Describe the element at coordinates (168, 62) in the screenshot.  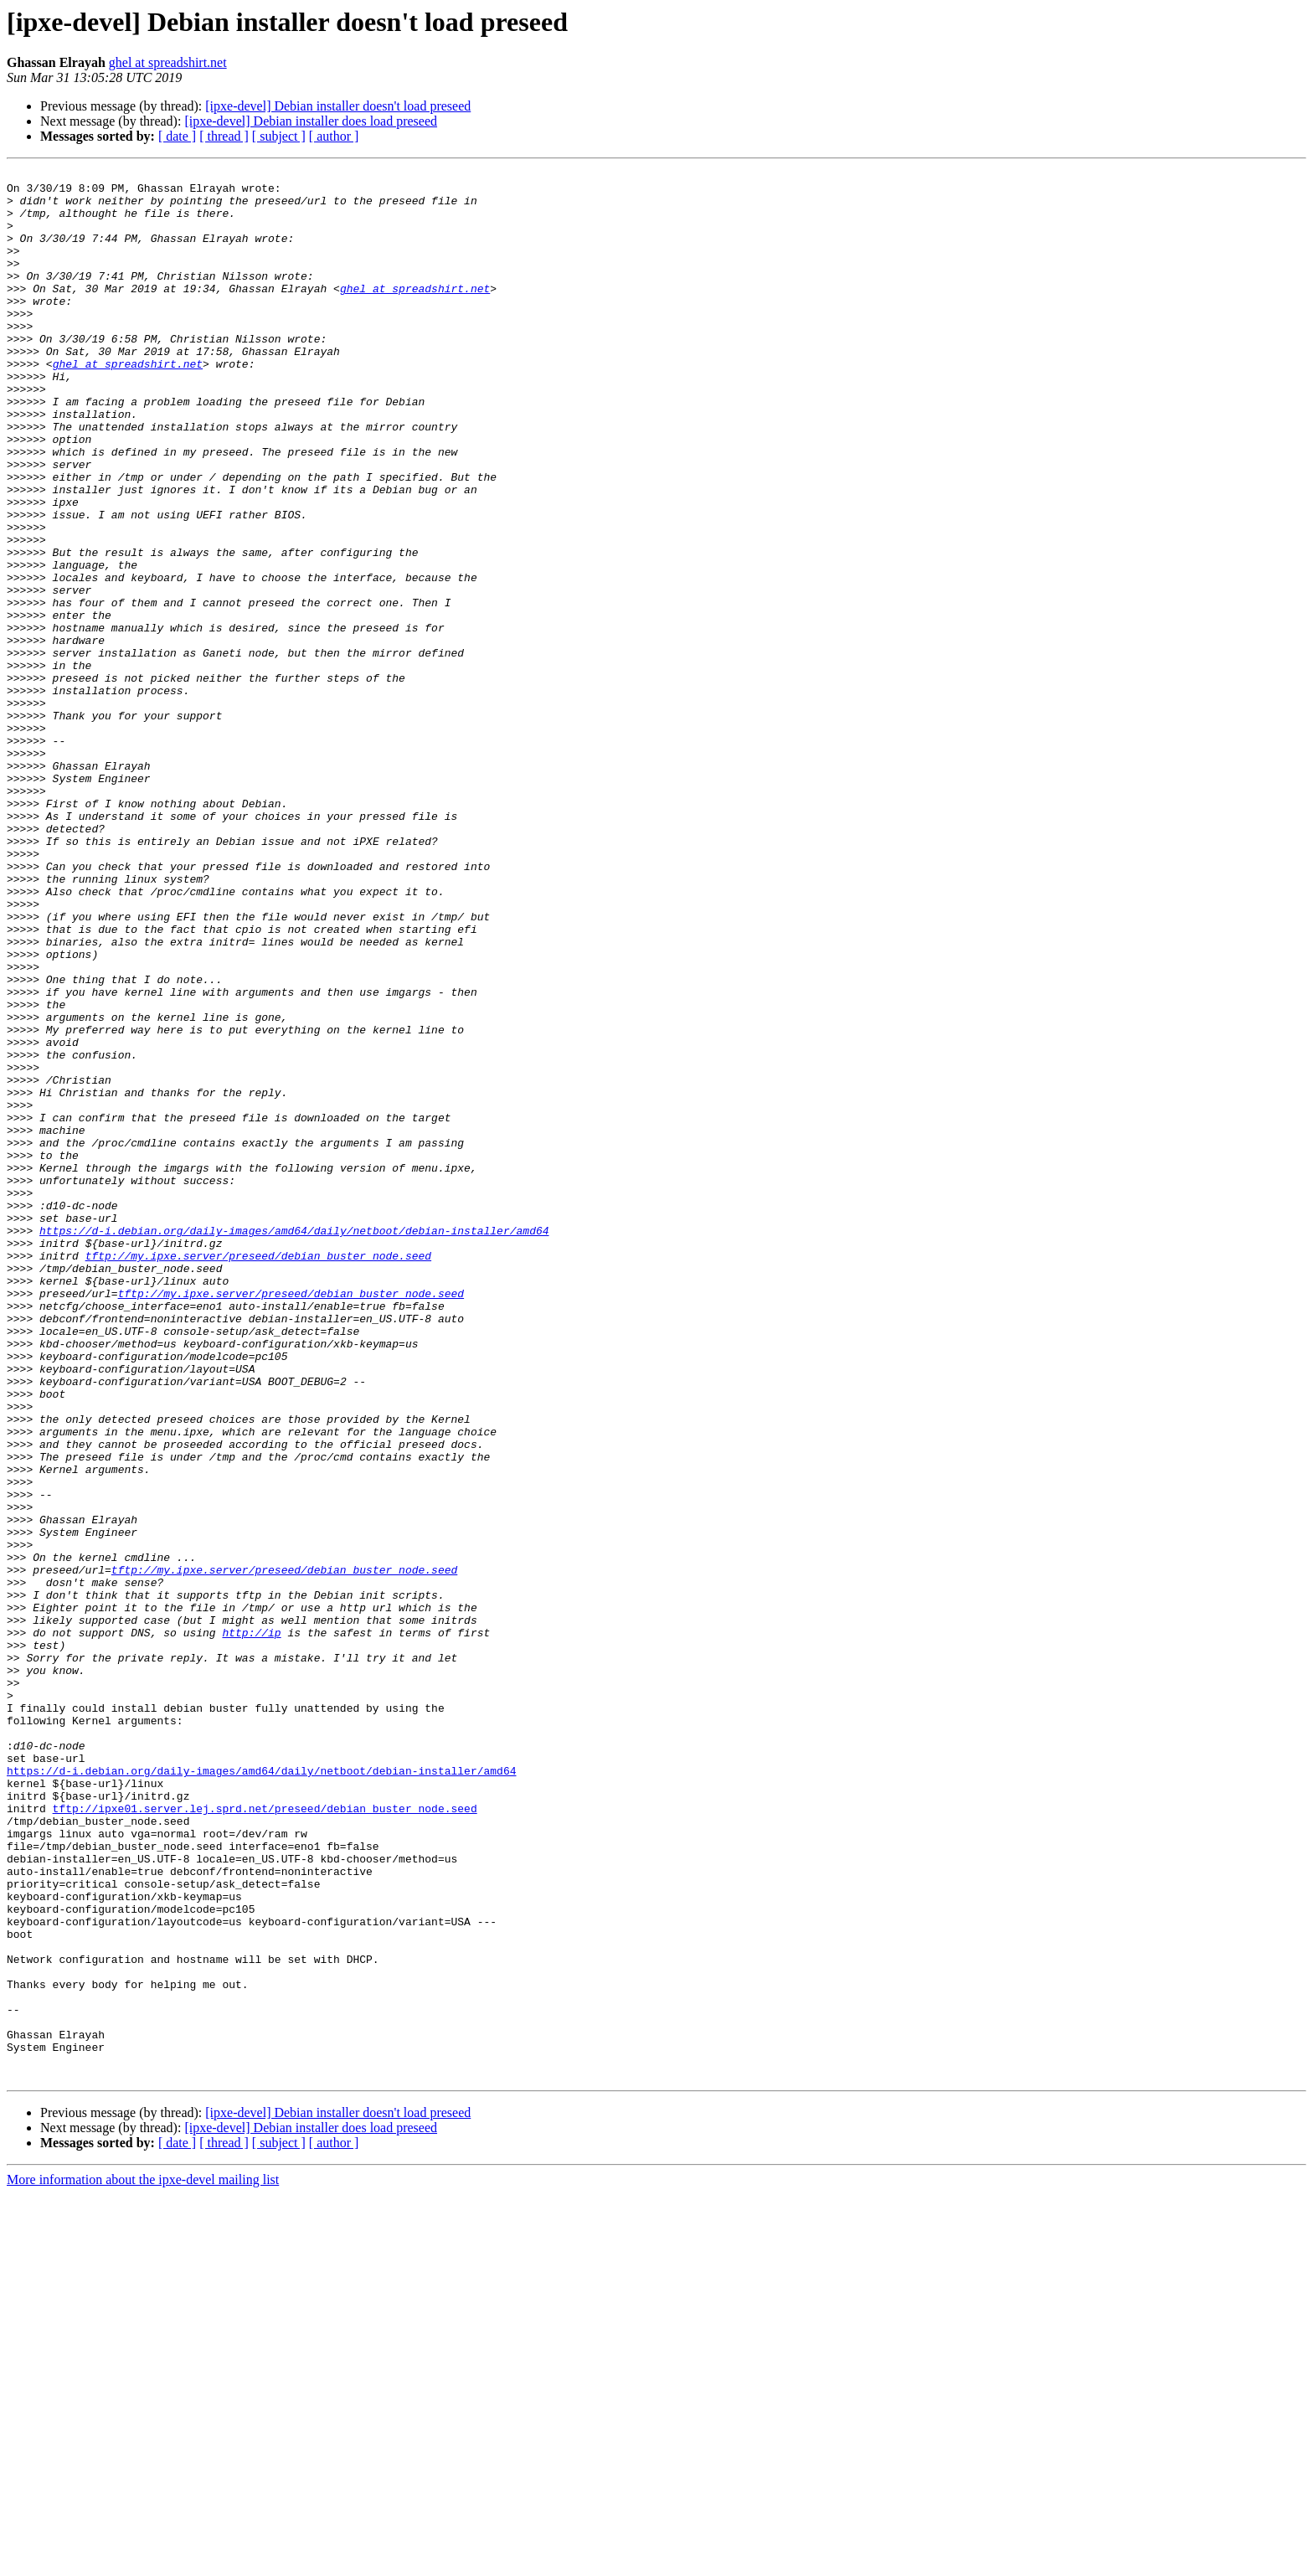
I see `ghel at spreadshirt.net` at that location.